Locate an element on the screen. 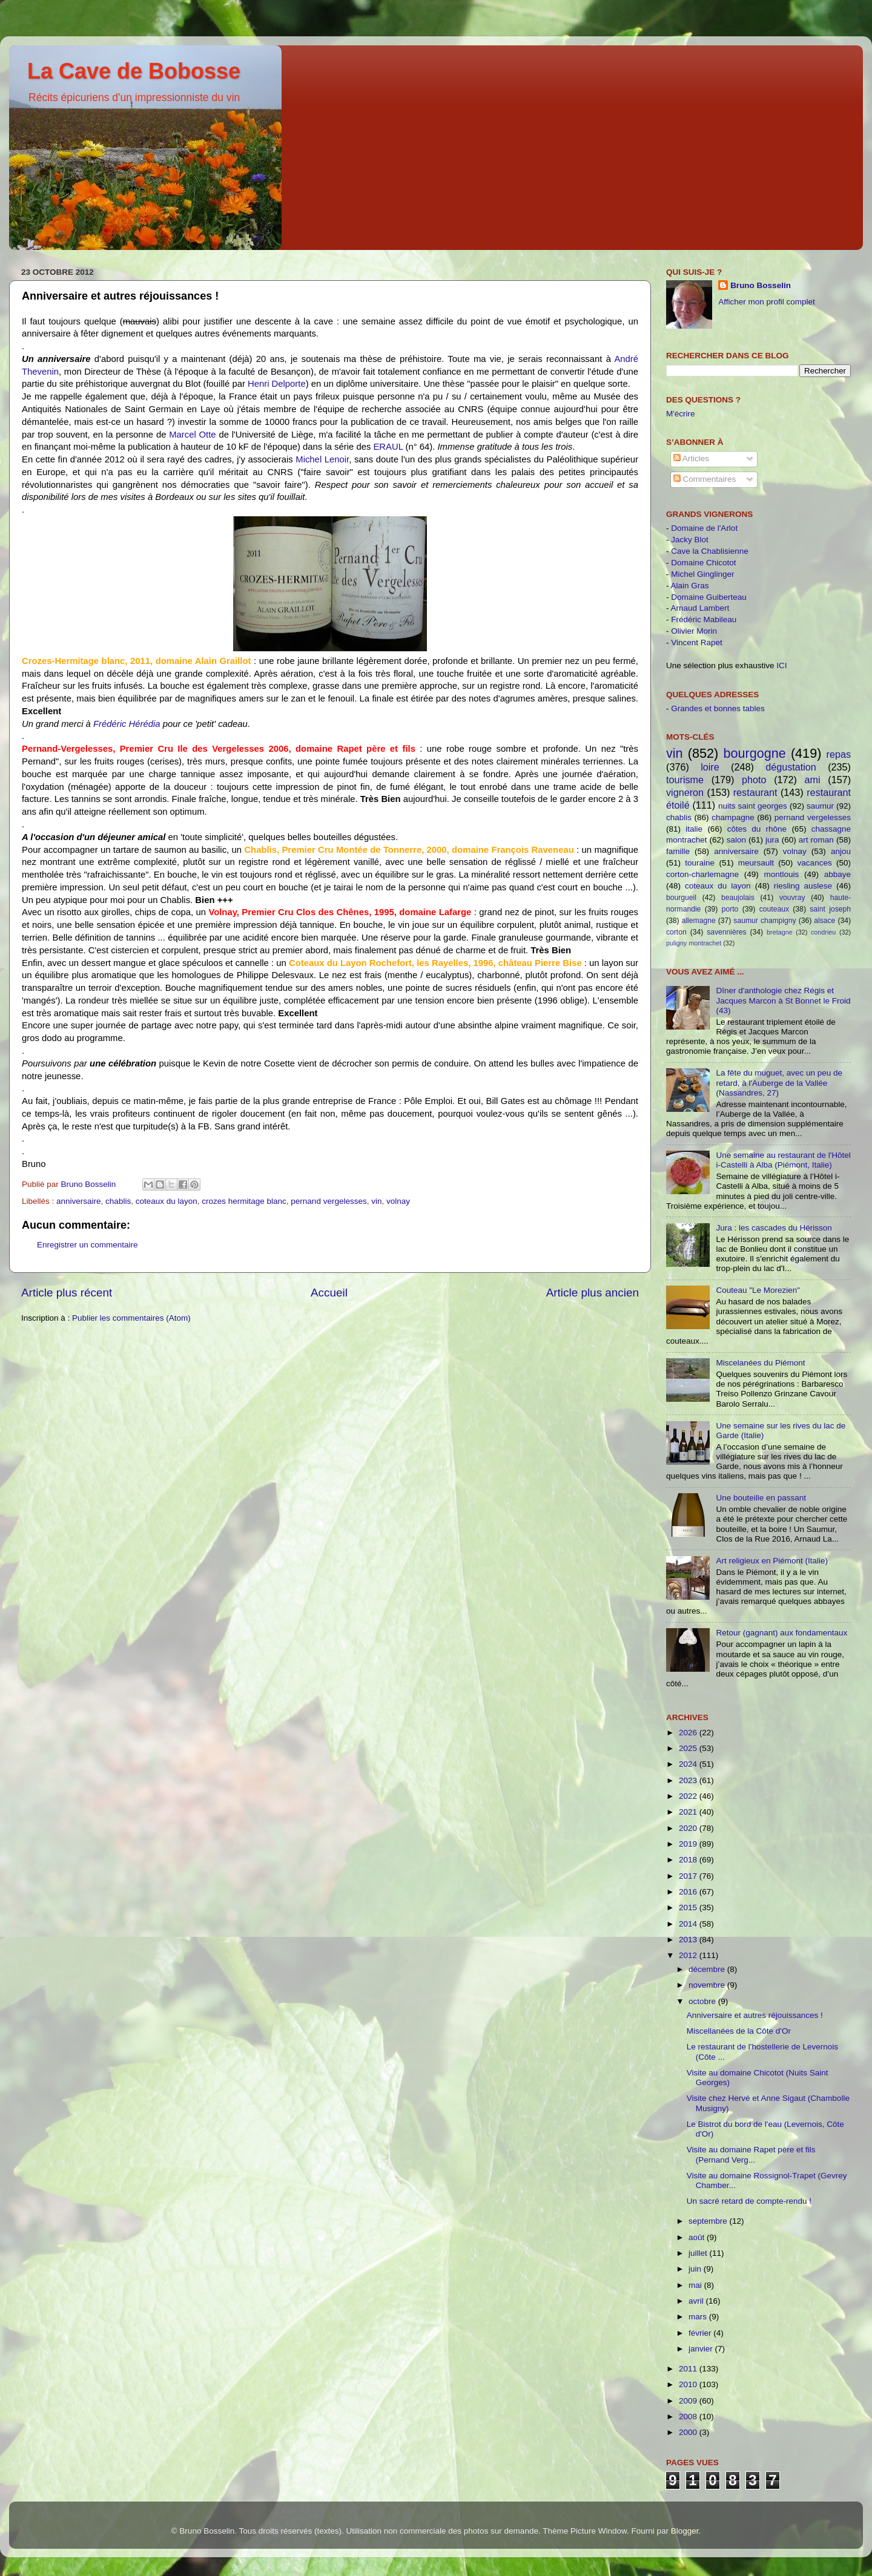 This screenshot has height=2576, width=872. 2016 is located at coordinates (689, 1891).